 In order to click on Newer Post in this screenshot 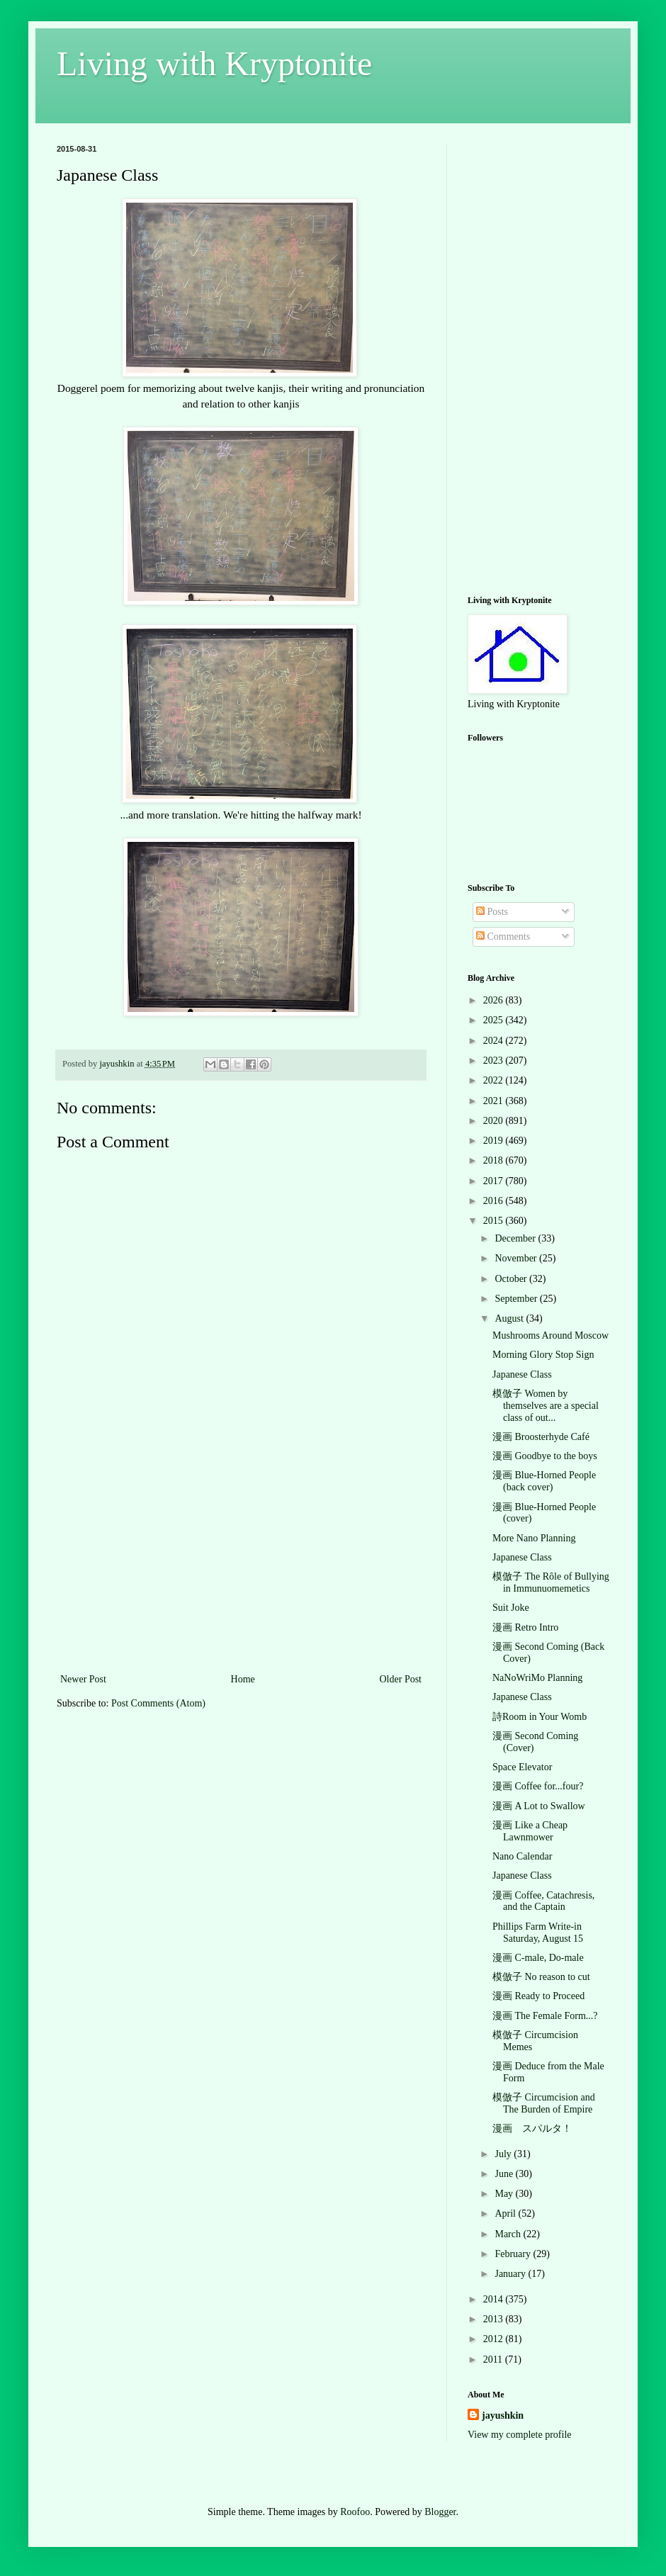, I will do `click(83, 1679)`.